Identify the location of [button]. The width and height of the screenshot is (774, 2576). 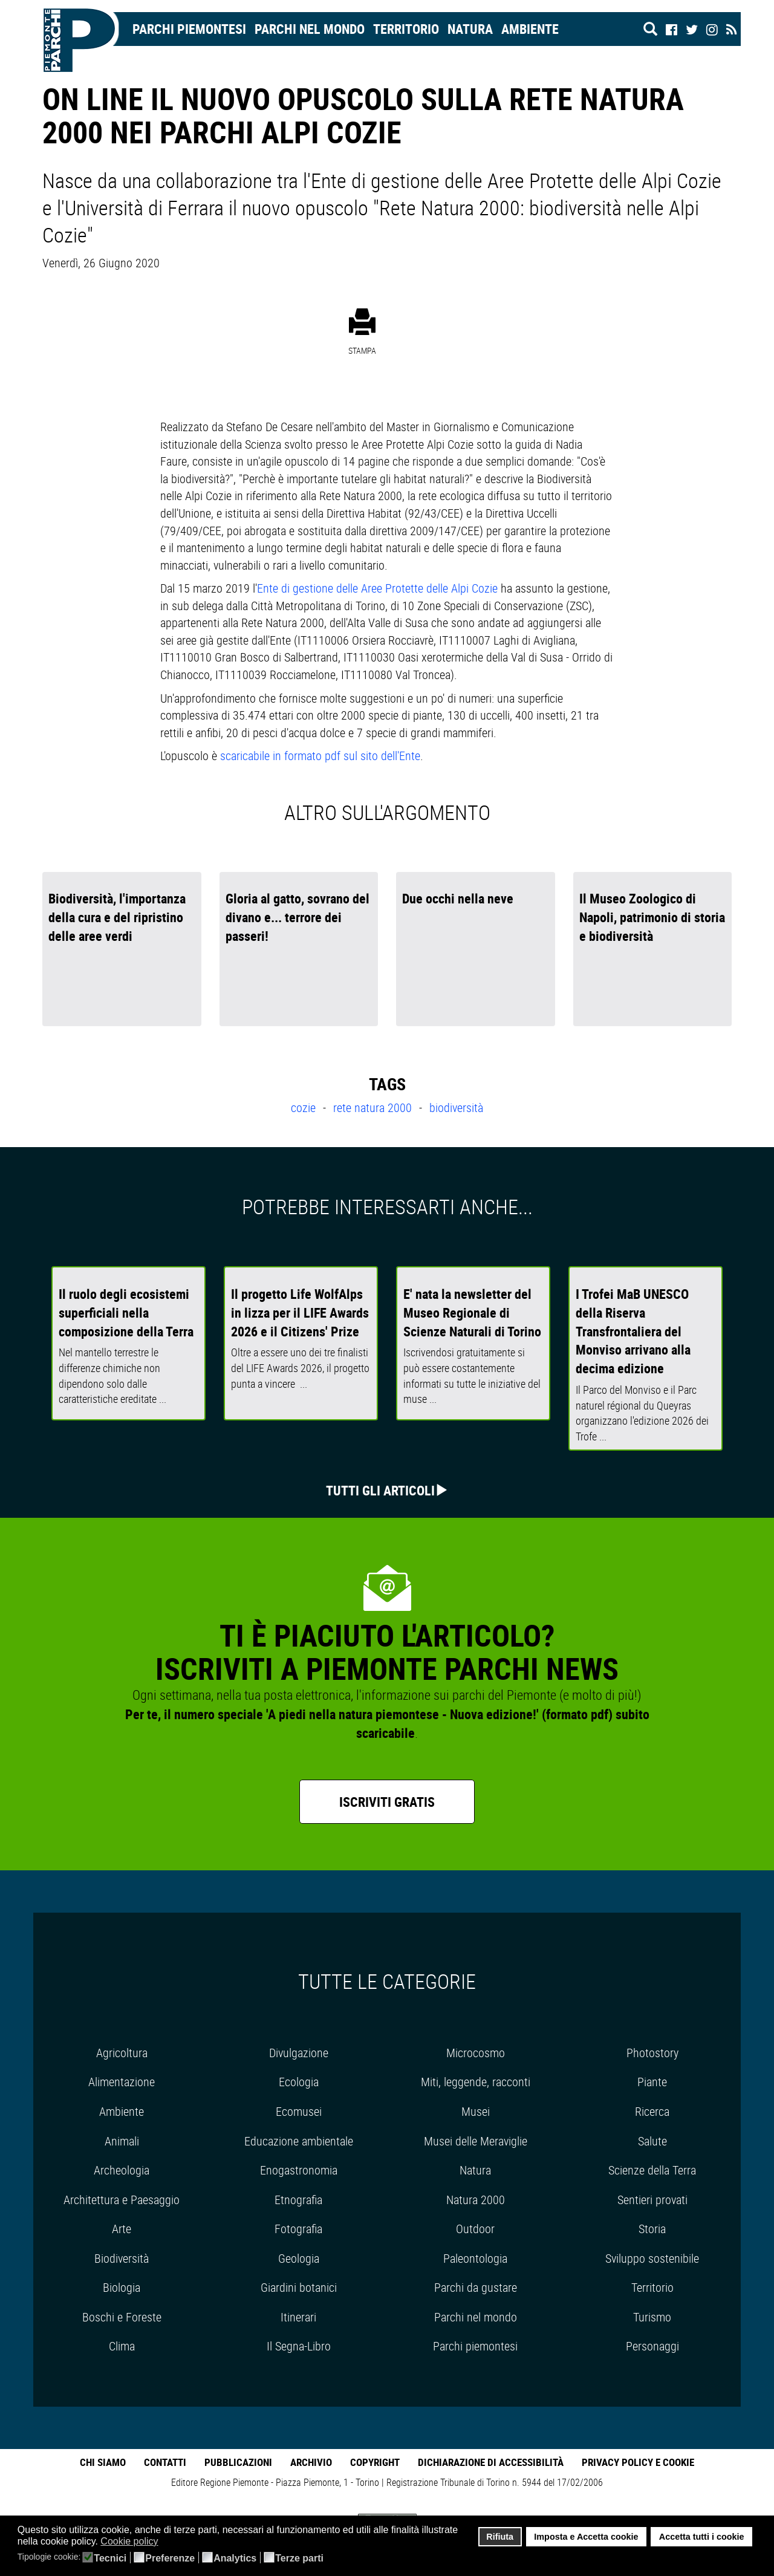
(166, 2542).